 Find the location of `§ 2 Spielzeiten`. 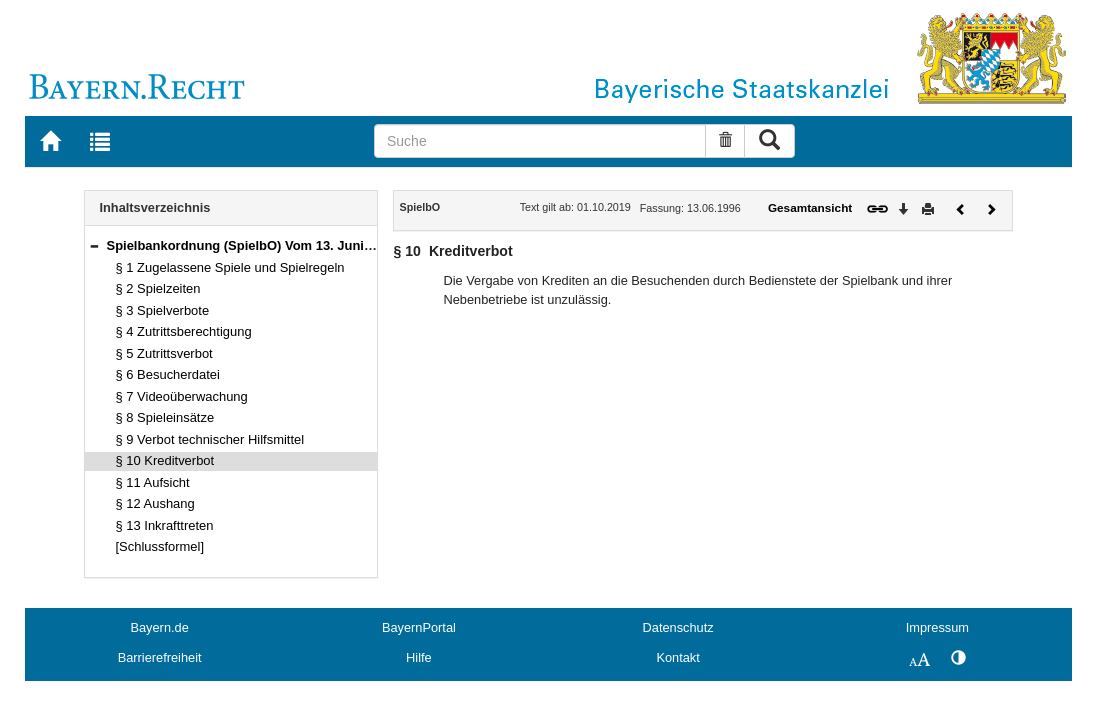

§ 2 Spielzeiten is located at coordinates (158, 288).